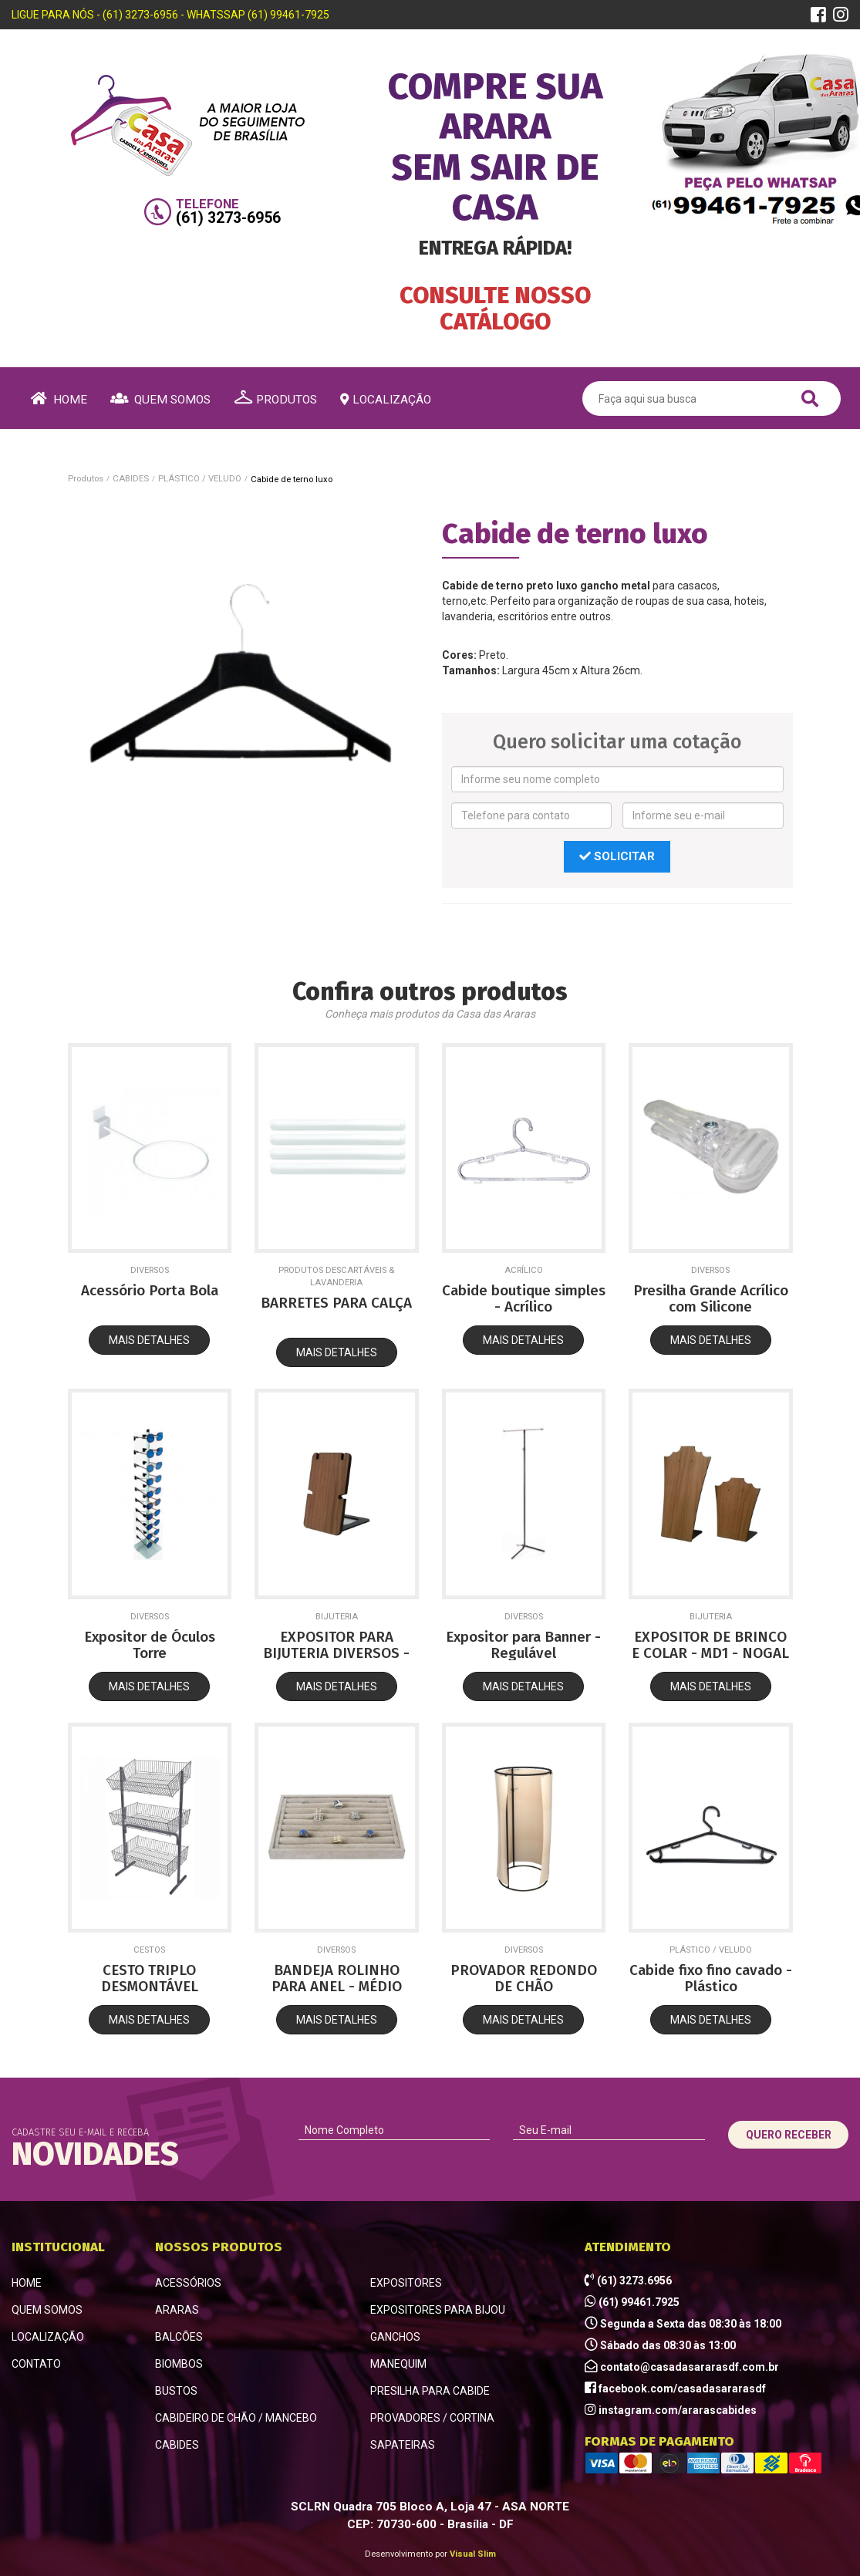 The height and width of the screenshot is (2576, 860). Describe the element at coordinates (199, 478) in the screenshot. I see `PLÁSTICO / VELUDO` at that location.